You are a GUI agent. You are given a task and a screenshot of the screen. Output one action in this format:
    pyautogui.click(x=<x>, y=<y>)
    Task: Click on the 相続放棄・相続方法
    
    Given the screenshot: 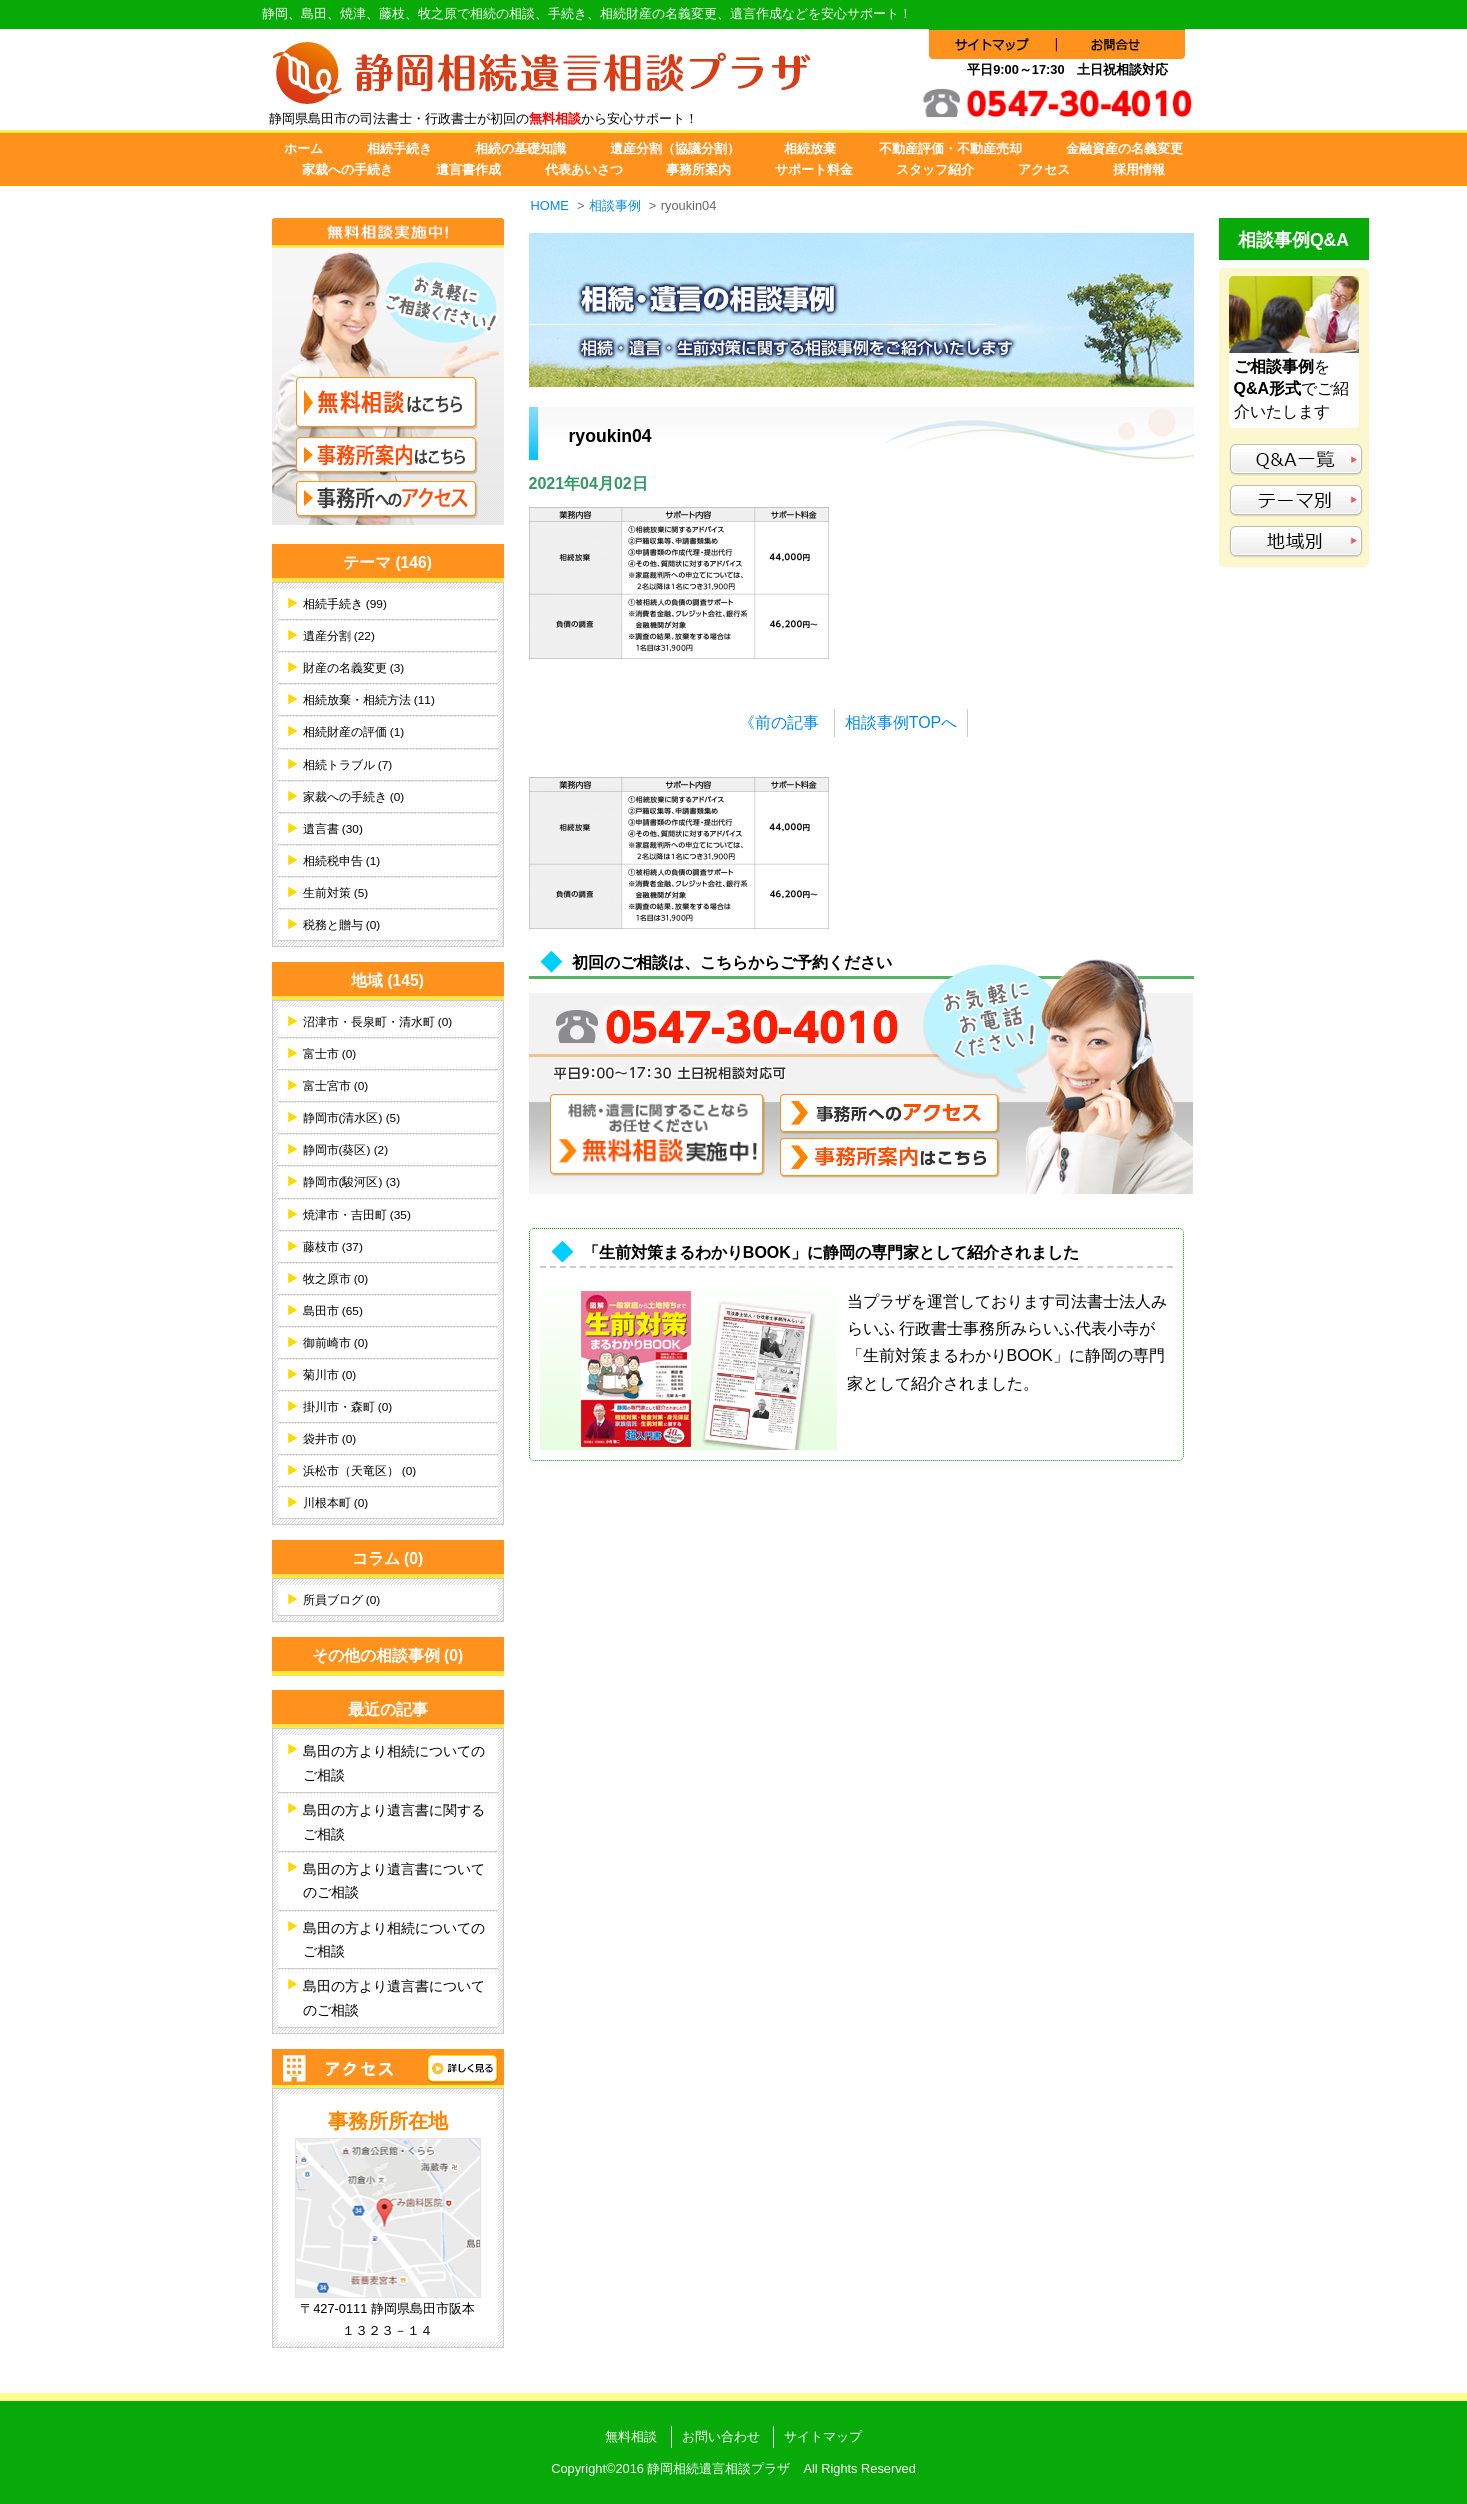 What is the action you would take?
    pyautogui.click(x=369, y=700)
    